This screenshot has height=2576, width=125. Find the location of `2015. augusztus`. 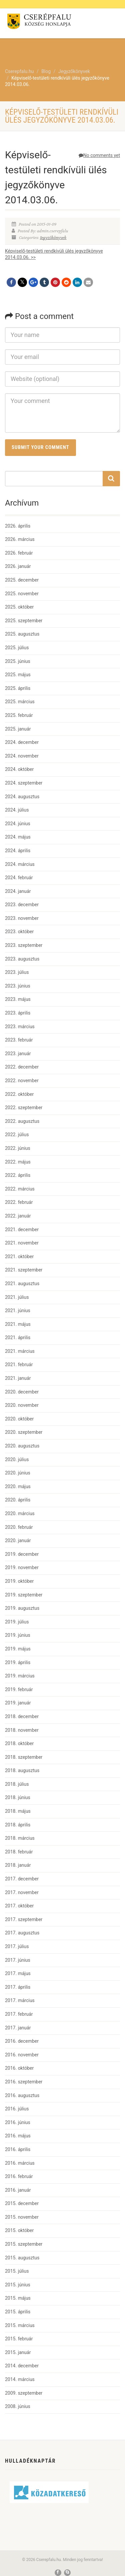

2015. augusztus is located at coordinates (22, 2257).